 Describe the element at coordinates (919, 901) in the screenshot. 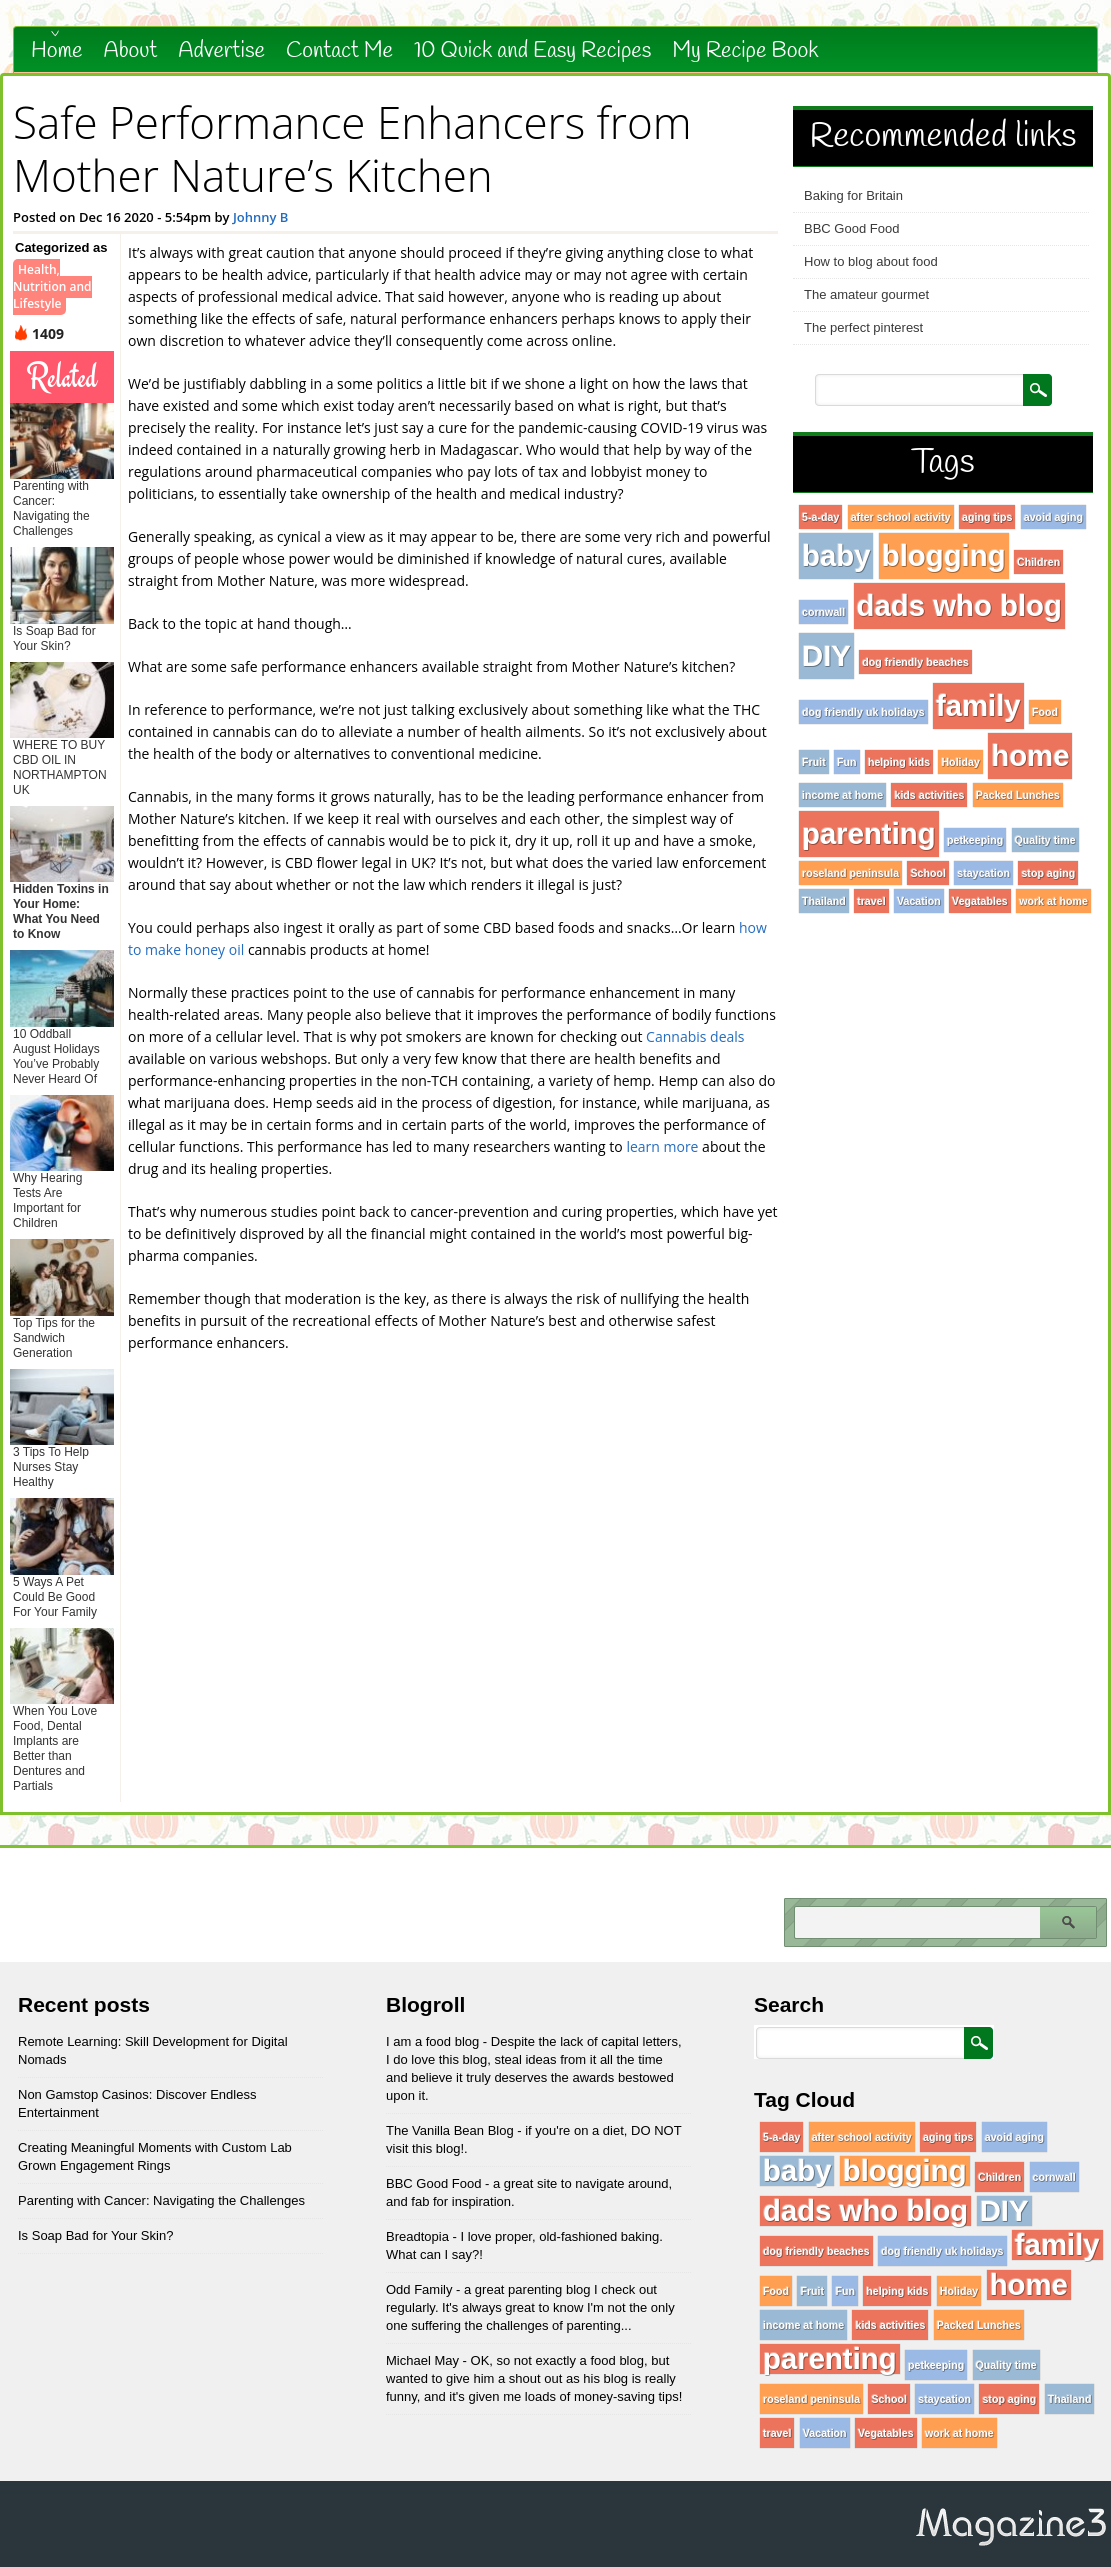

I see `Vacation [Vacation (1 item)]` at that location.